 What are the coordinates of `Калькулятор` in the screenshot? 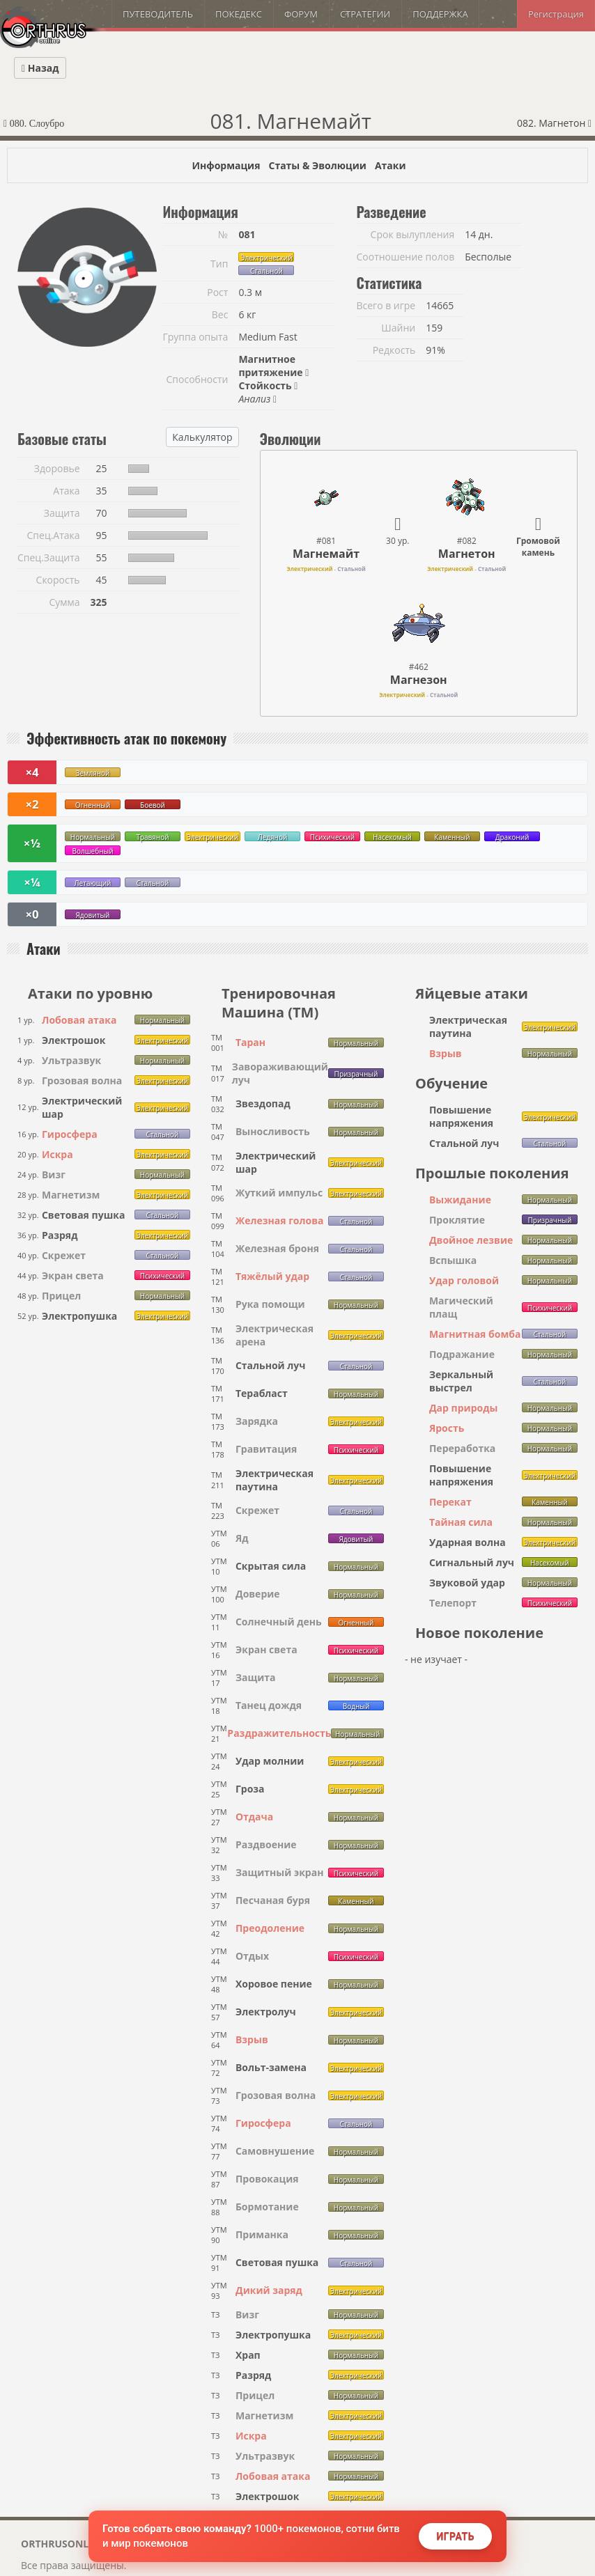 It's located at (202, 437).